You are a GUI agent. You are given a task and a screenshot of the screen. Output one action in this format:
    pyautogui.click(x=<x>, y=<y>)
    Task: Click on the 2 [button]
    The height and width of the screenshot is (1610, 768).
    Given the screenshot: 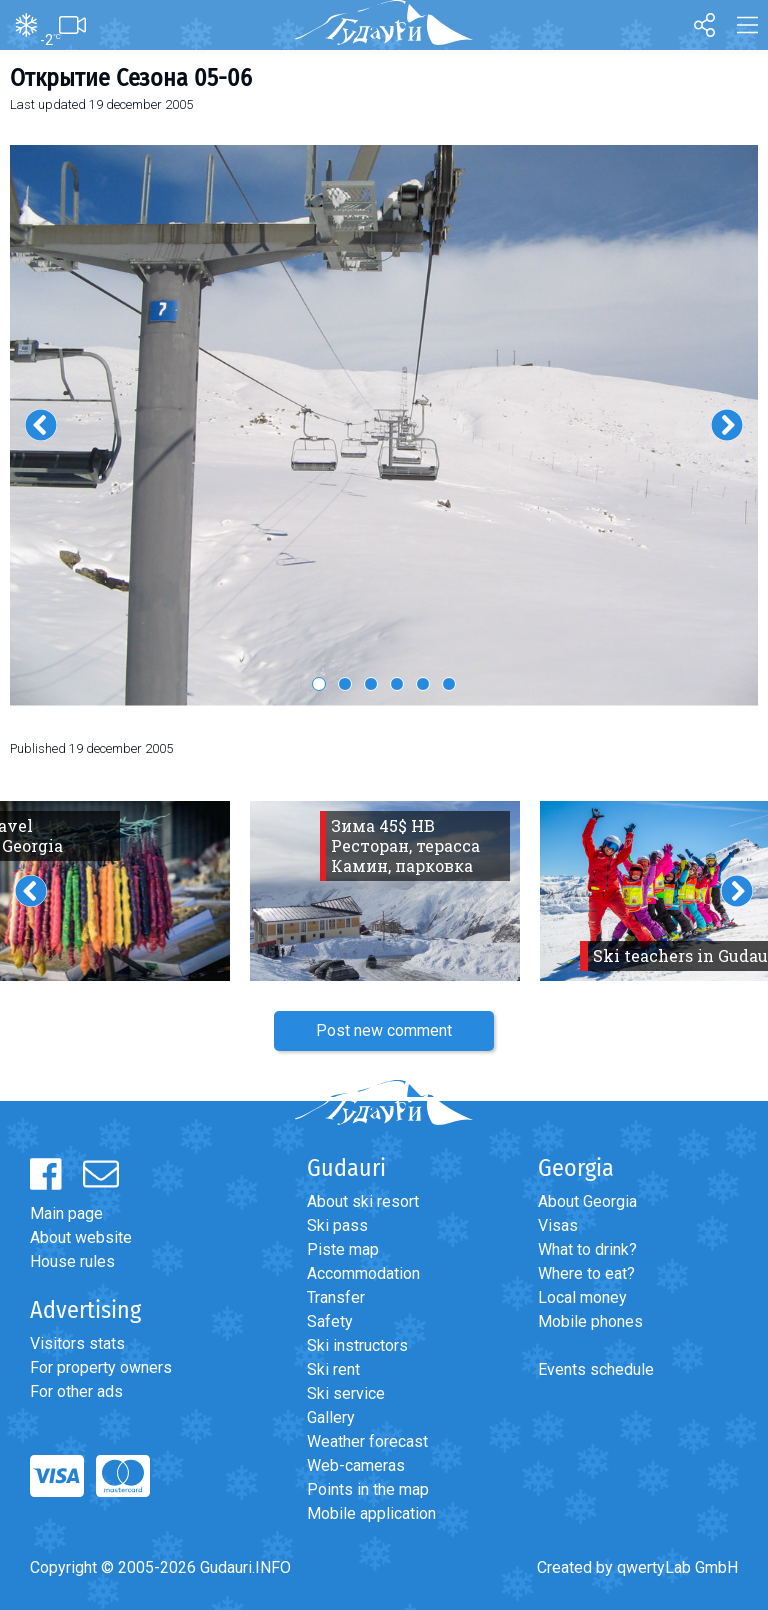 What is the action you would take?
    pyautogui.click(x=345, y=684)
    